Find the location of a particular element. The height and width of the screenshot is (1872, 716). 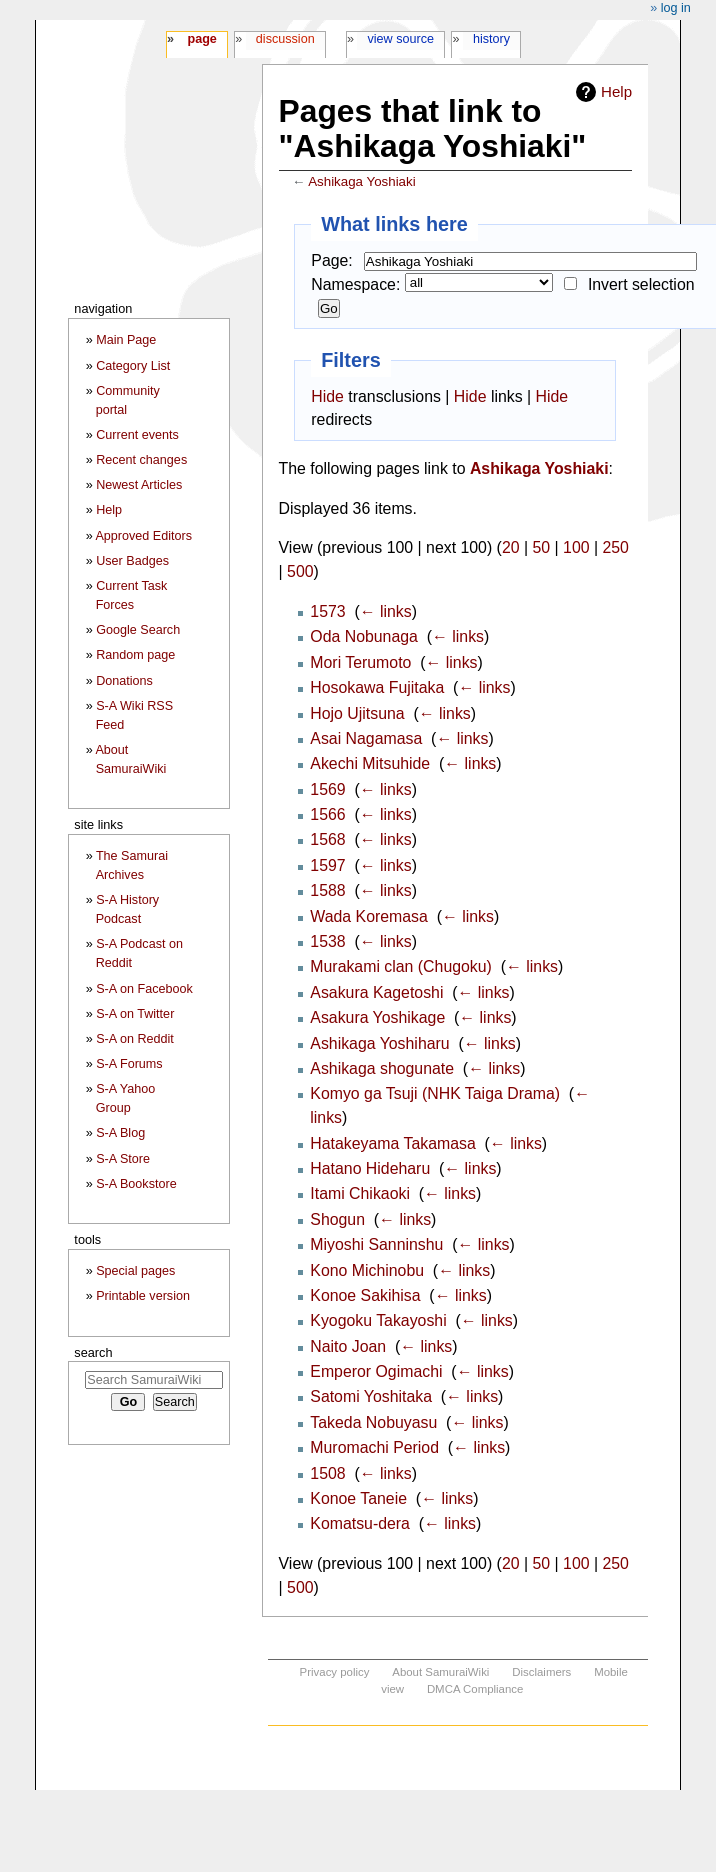

S-A Store is located at coordinates (123, 1159).